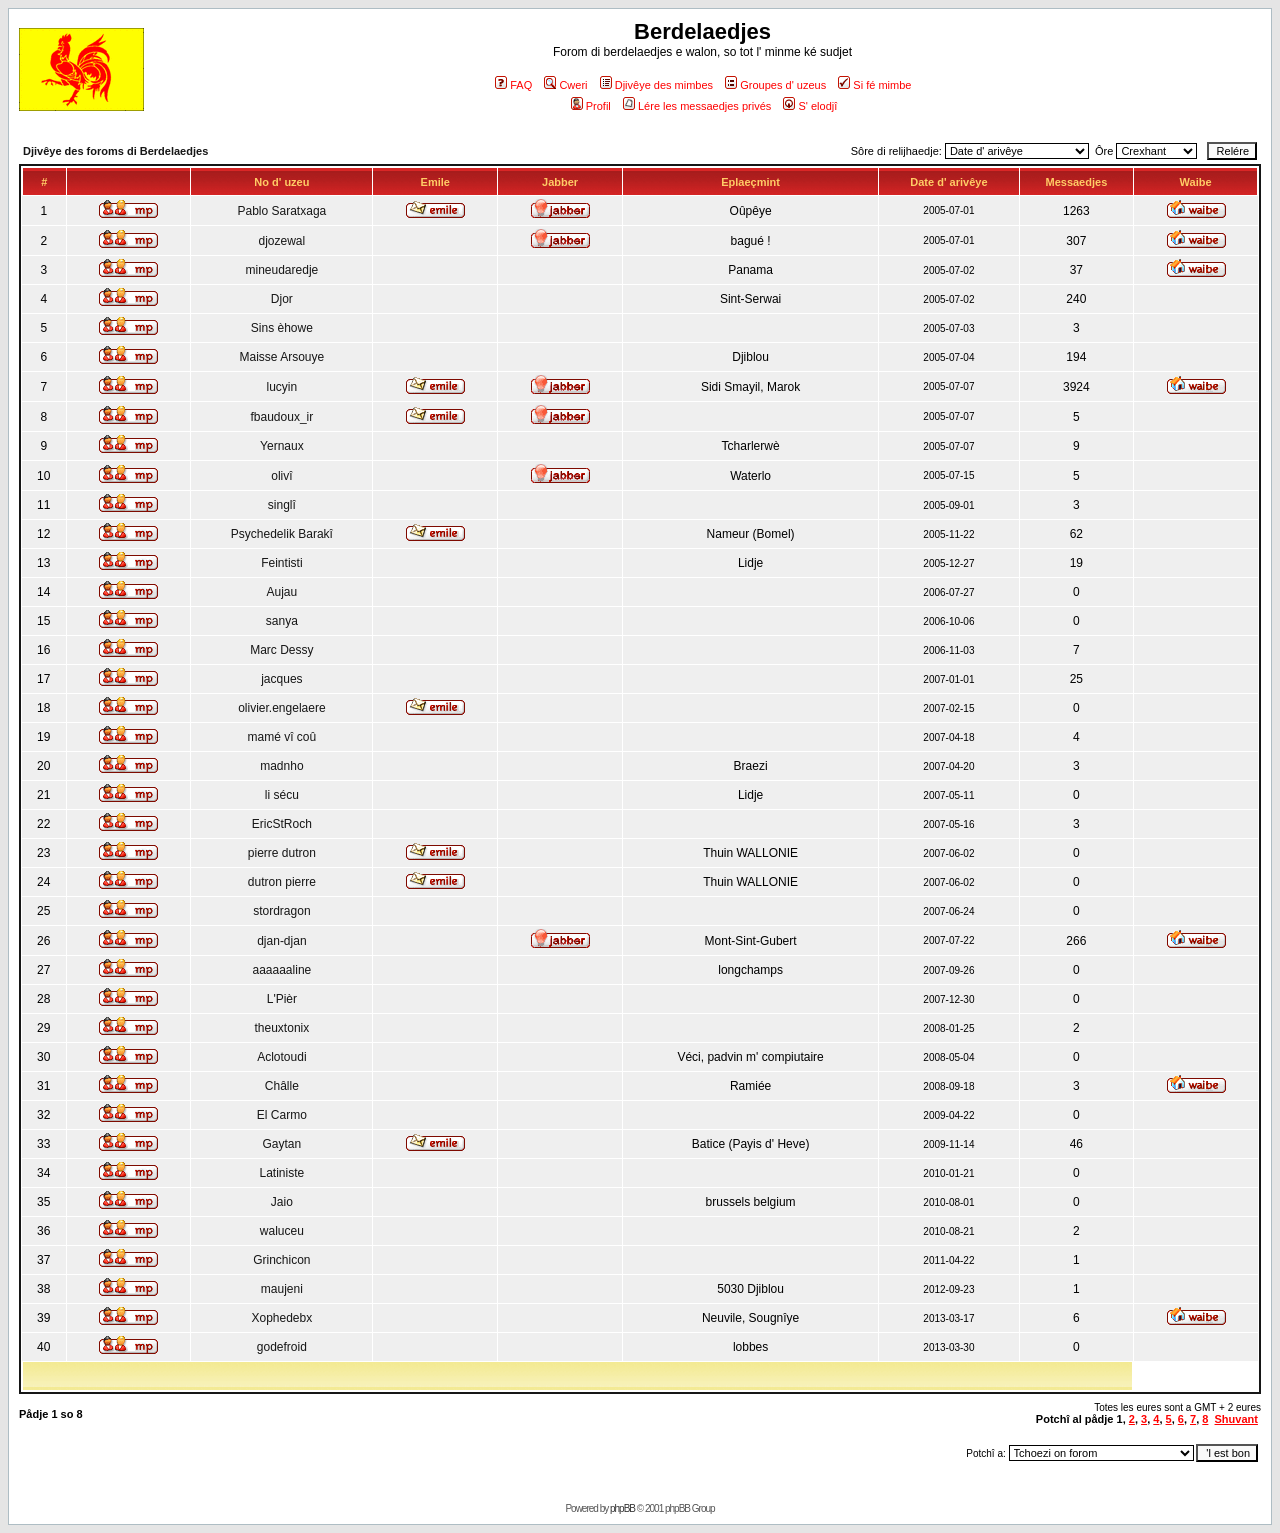 Image resolution: width=1280 pixels, height=1533 pixels. I want to click on Lére les messaedjes privés, so click(697, 106).